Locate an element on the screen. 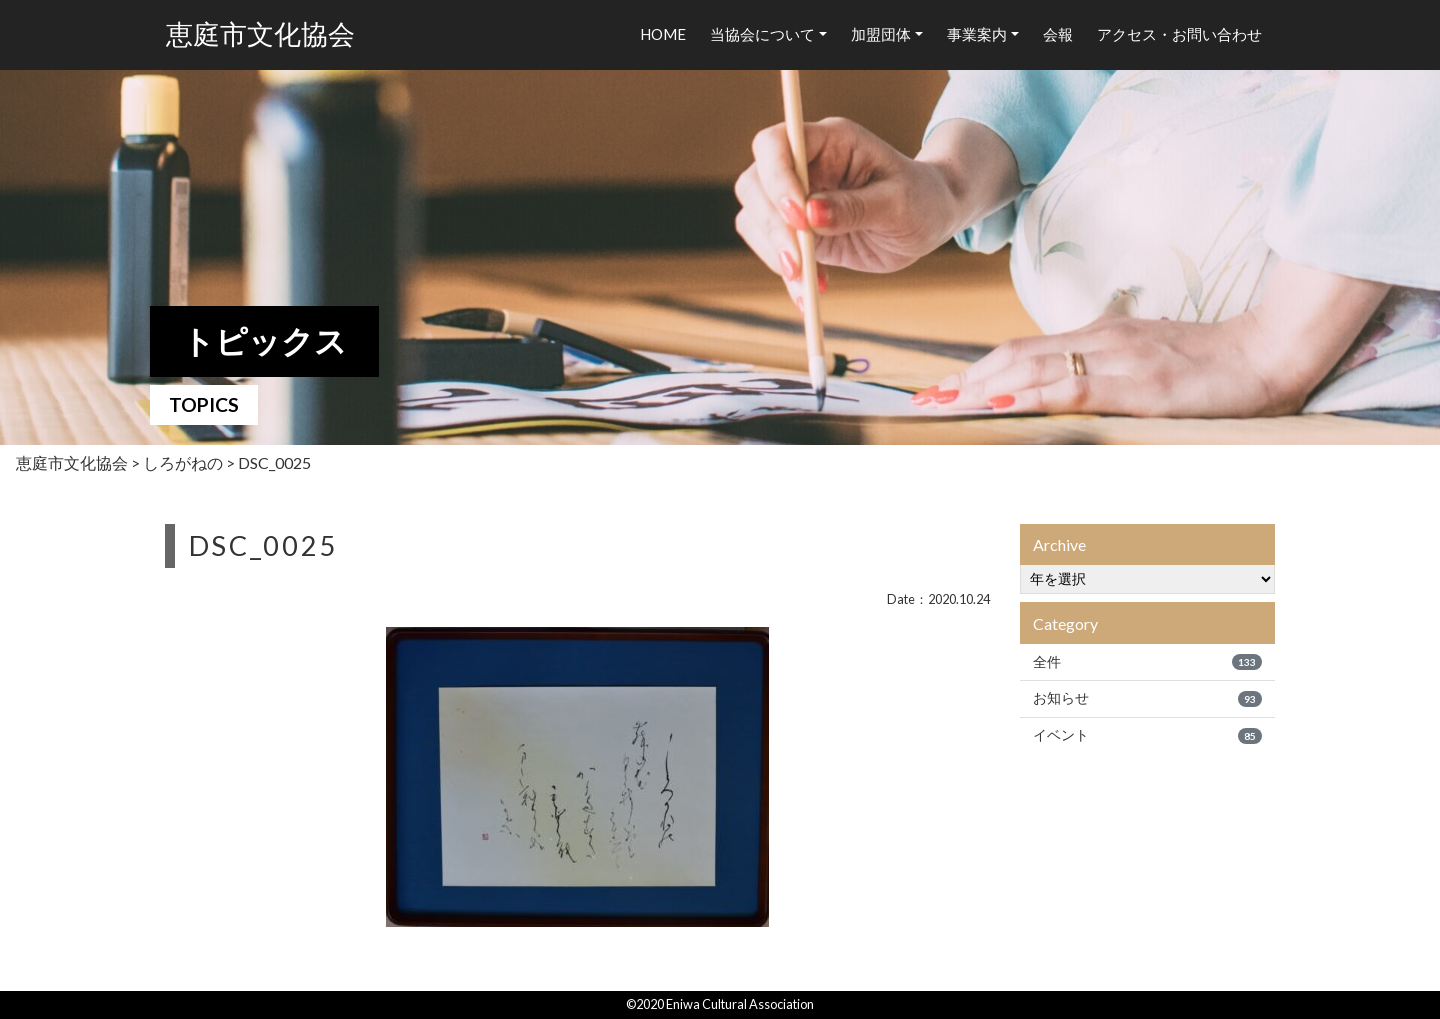  アクセス・お問い合わせ is located at coordinates (1179, 34).